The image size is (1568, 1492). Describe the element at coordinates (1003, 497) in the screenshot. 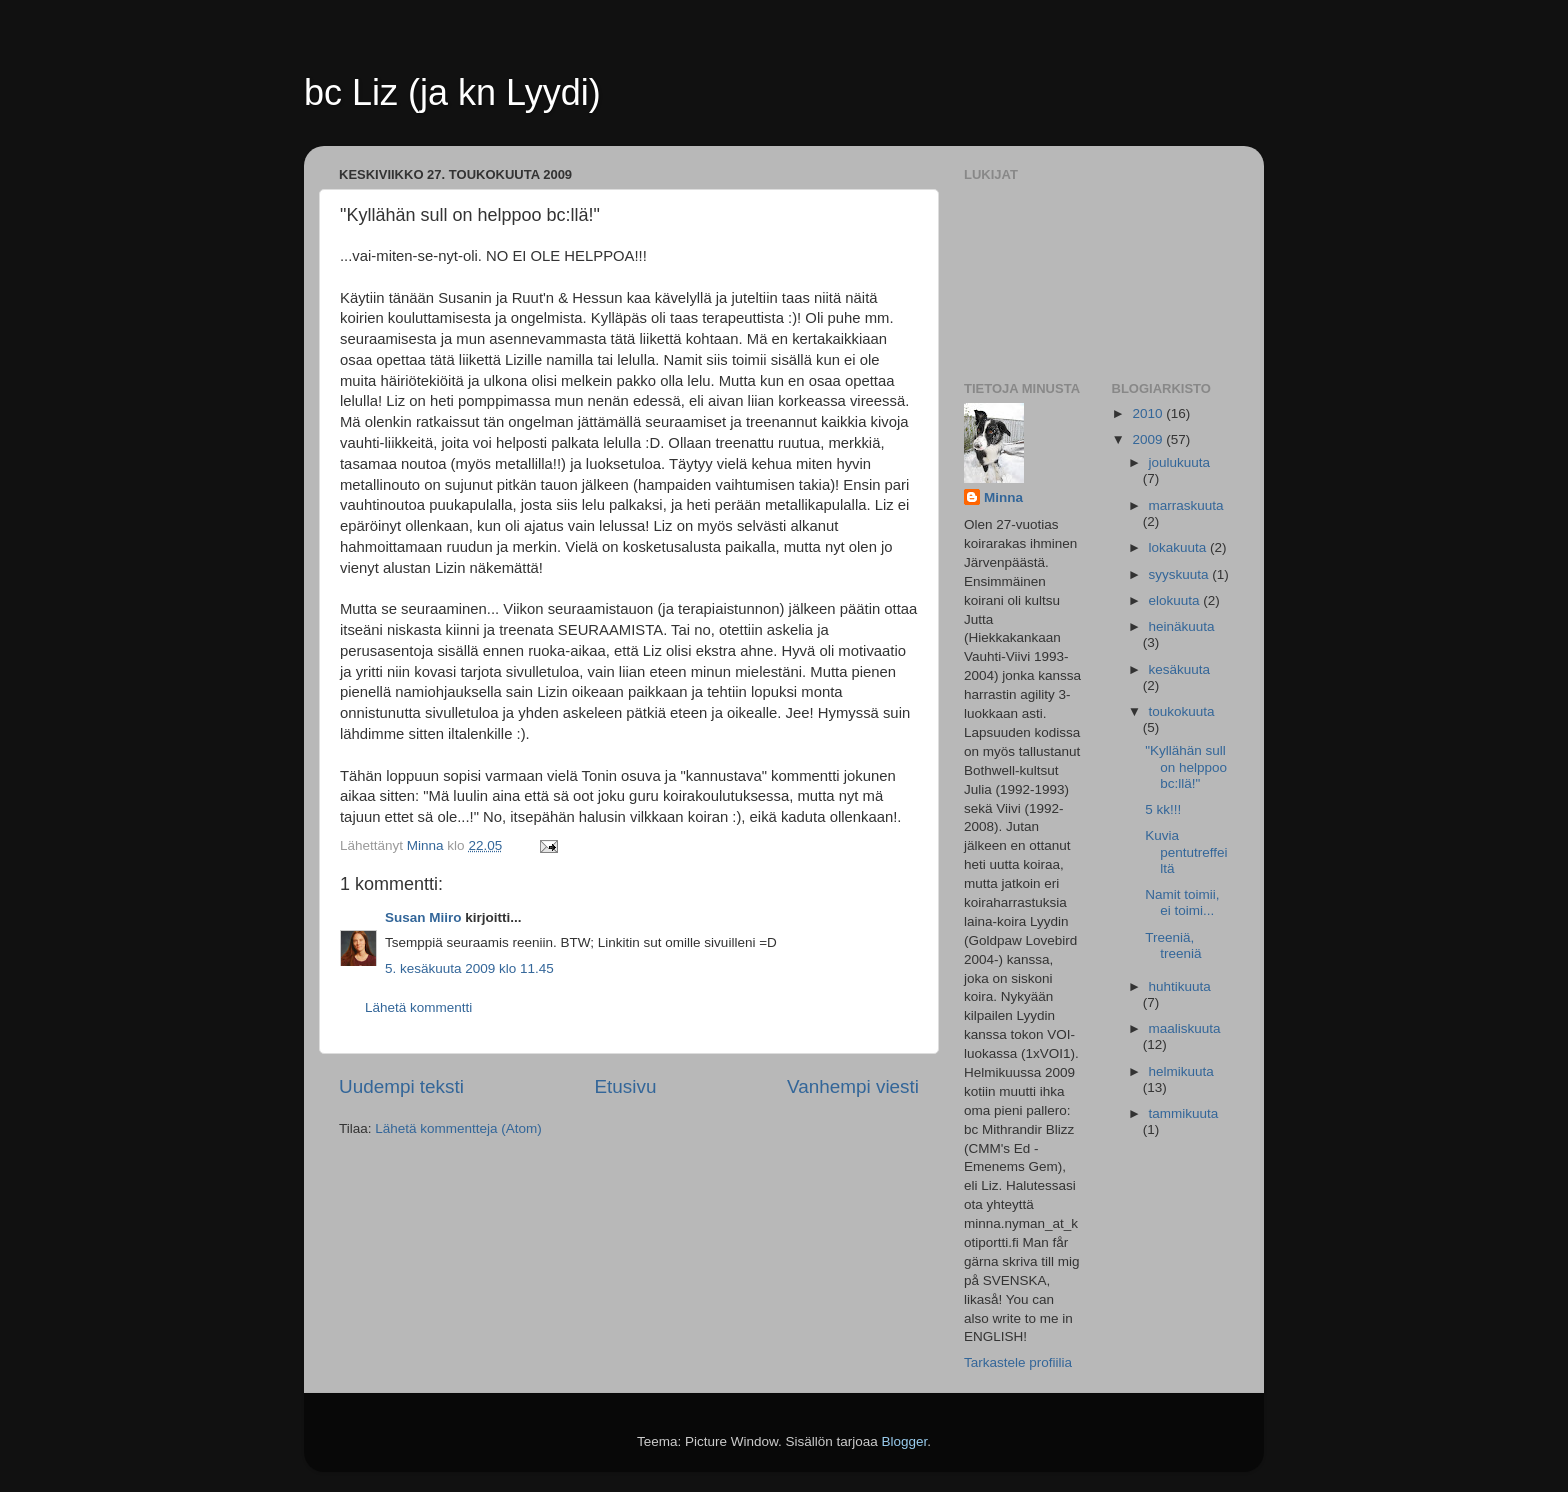

I see `Minna` at that location.